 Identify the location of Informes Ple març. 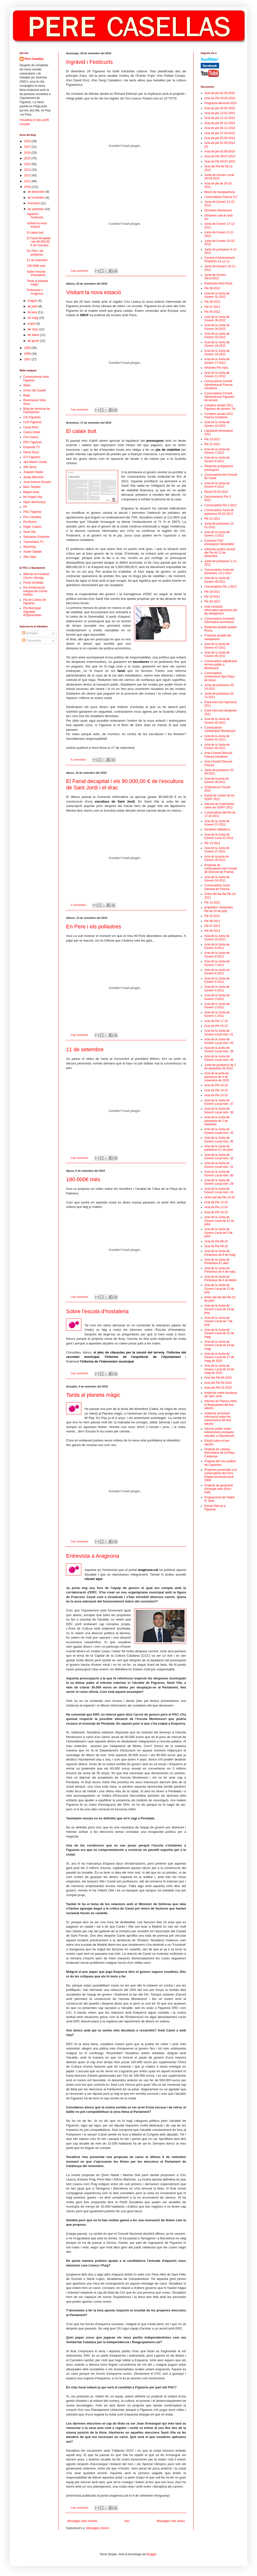
(216, 367).